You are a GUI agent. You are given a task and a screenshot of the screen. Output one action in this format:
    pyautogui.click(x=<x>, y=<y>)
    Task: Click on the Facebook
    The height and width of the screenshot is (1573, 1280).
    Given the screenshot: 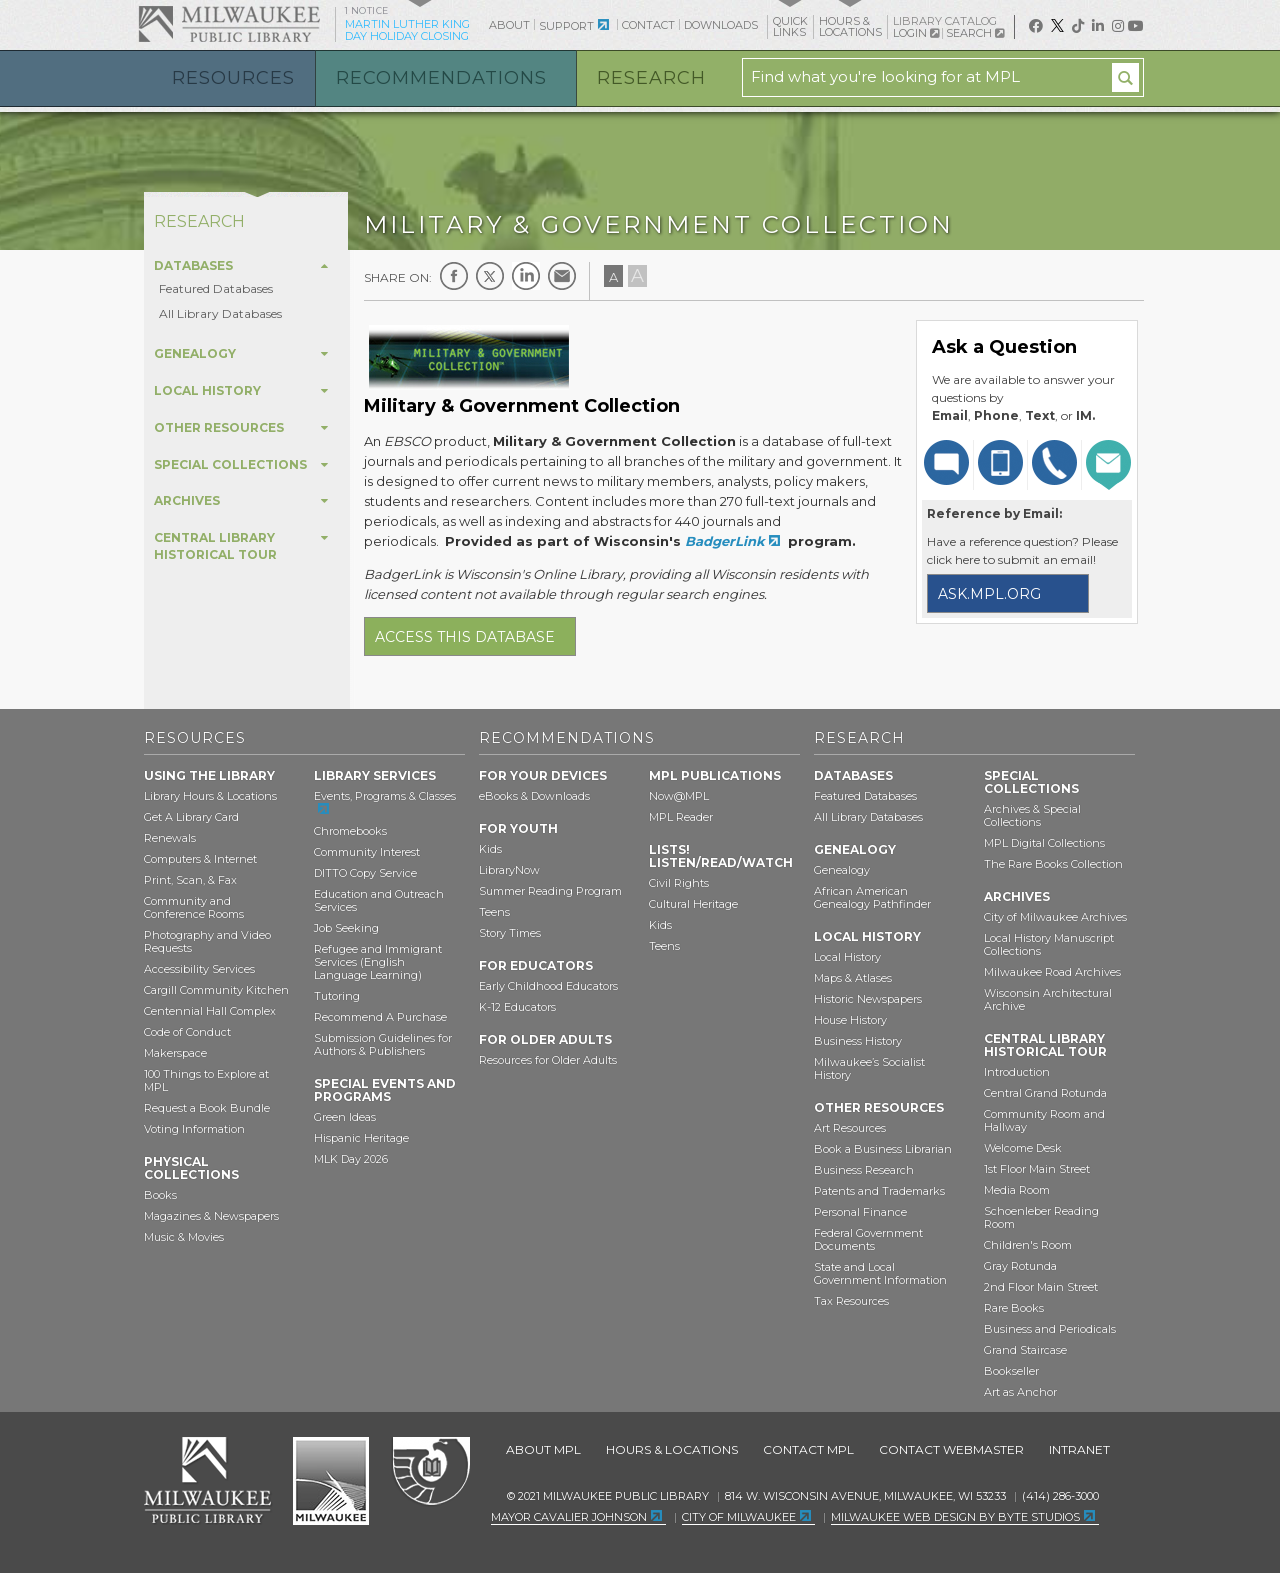 What is the action you would take?
    pyautogui.click(x=454, y=276)
    